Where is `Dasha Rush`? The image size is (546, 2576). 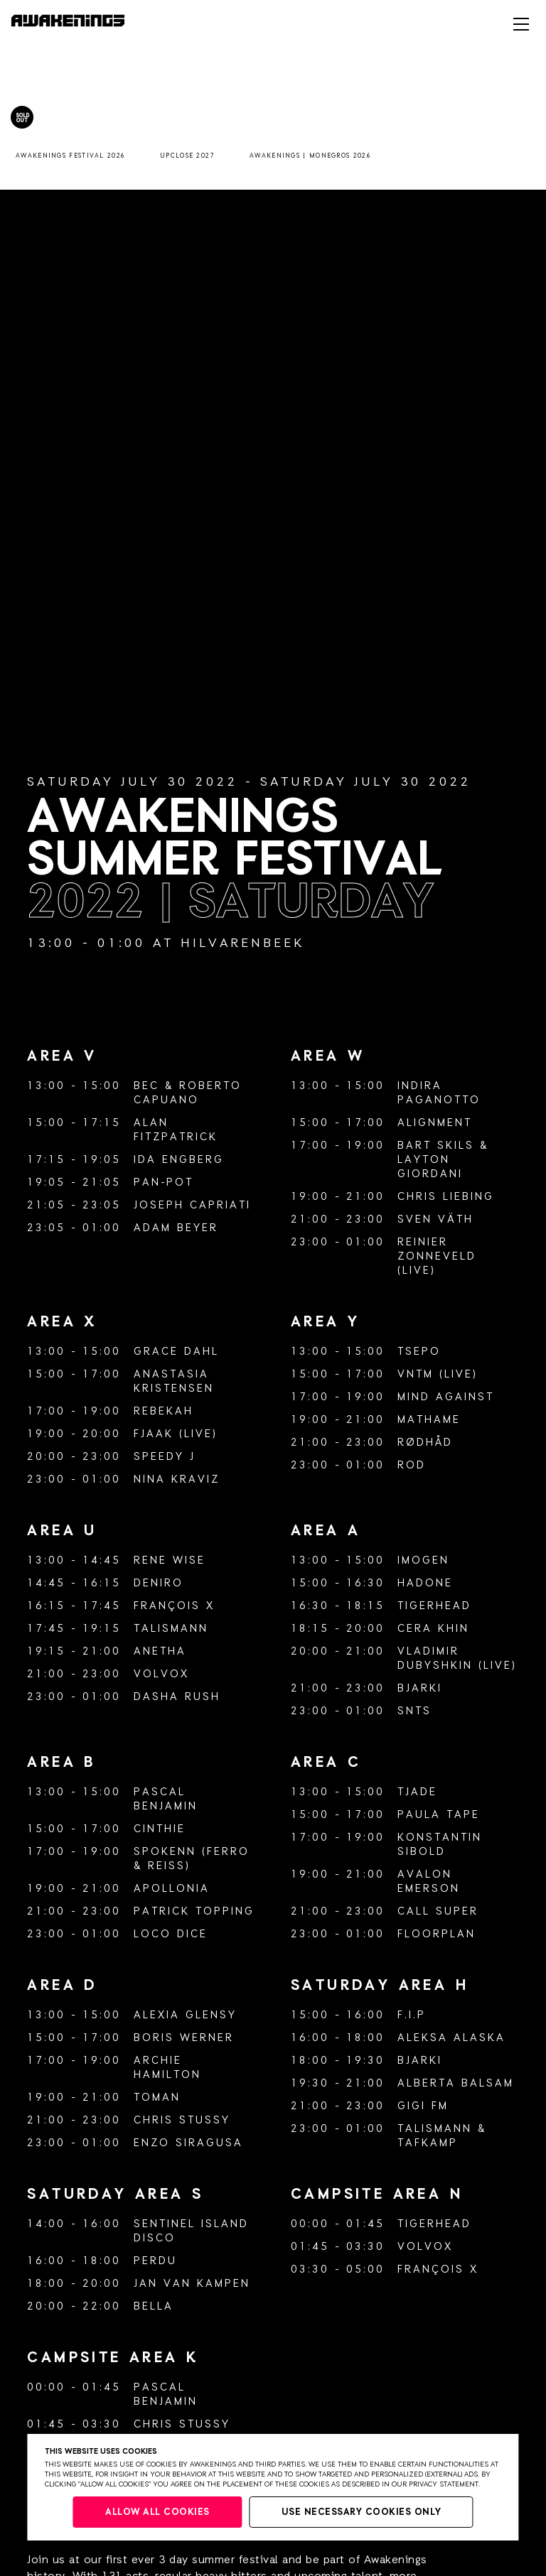
Dasha Rush is located at coordinates (177, 1697).